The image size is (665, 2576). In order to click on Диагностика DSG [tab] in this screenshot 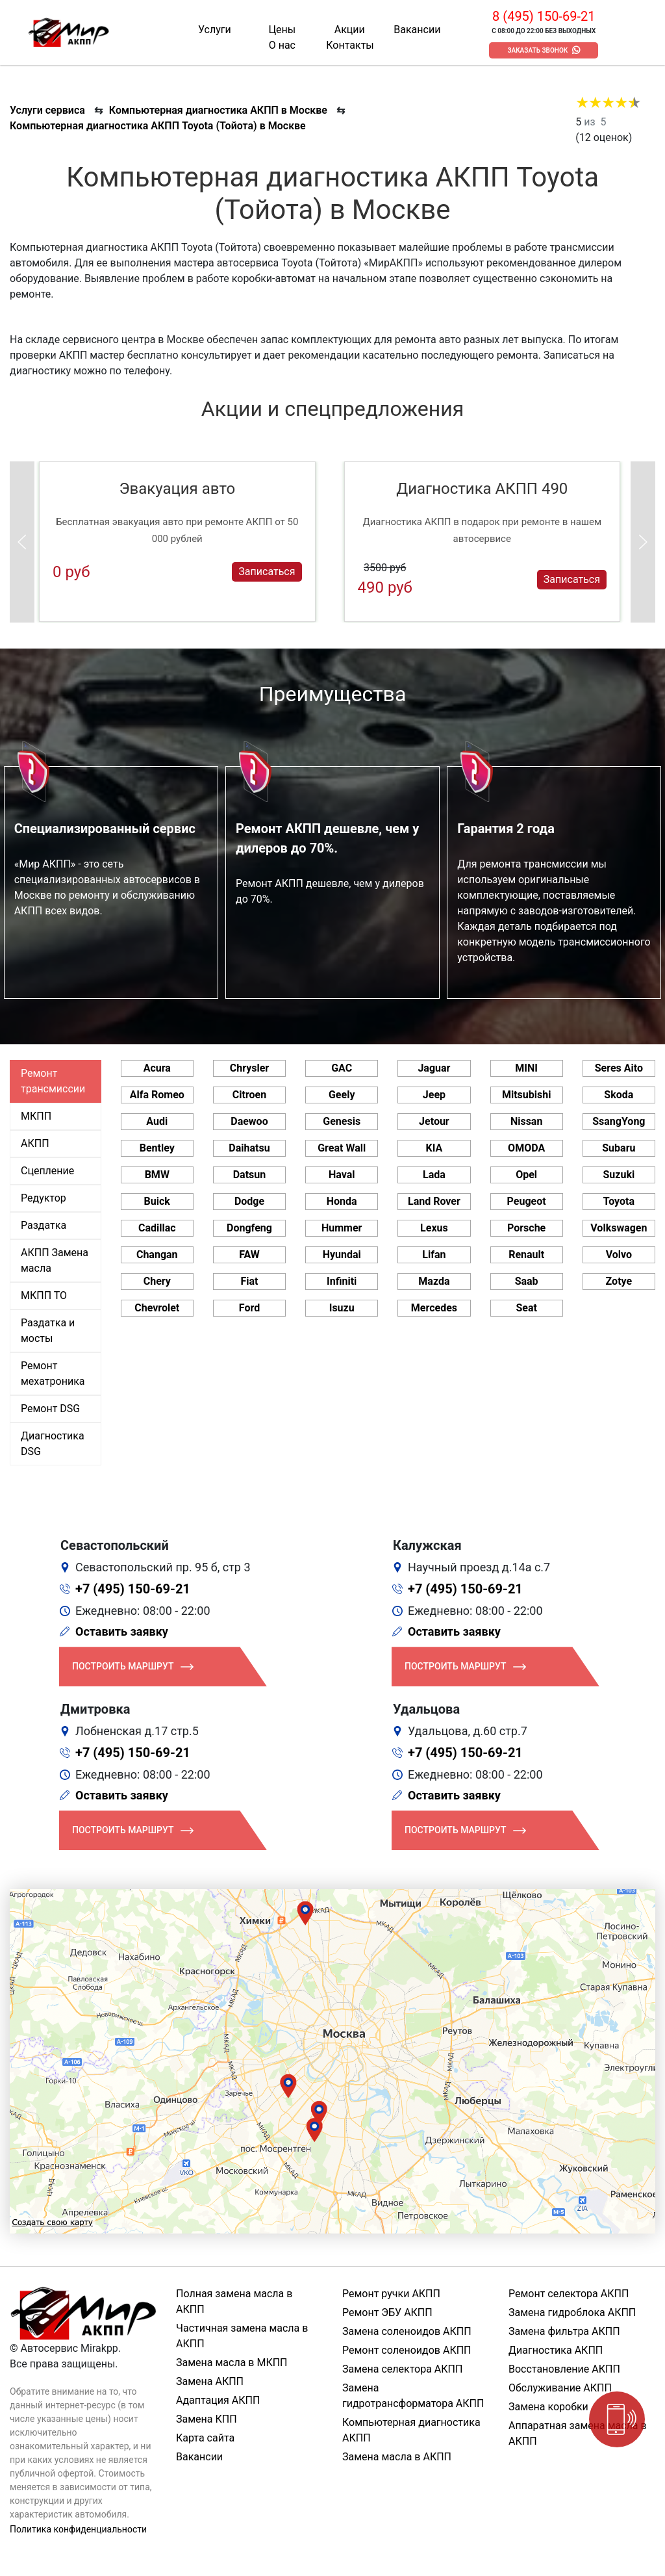, I will do `click(52, 1444)`.